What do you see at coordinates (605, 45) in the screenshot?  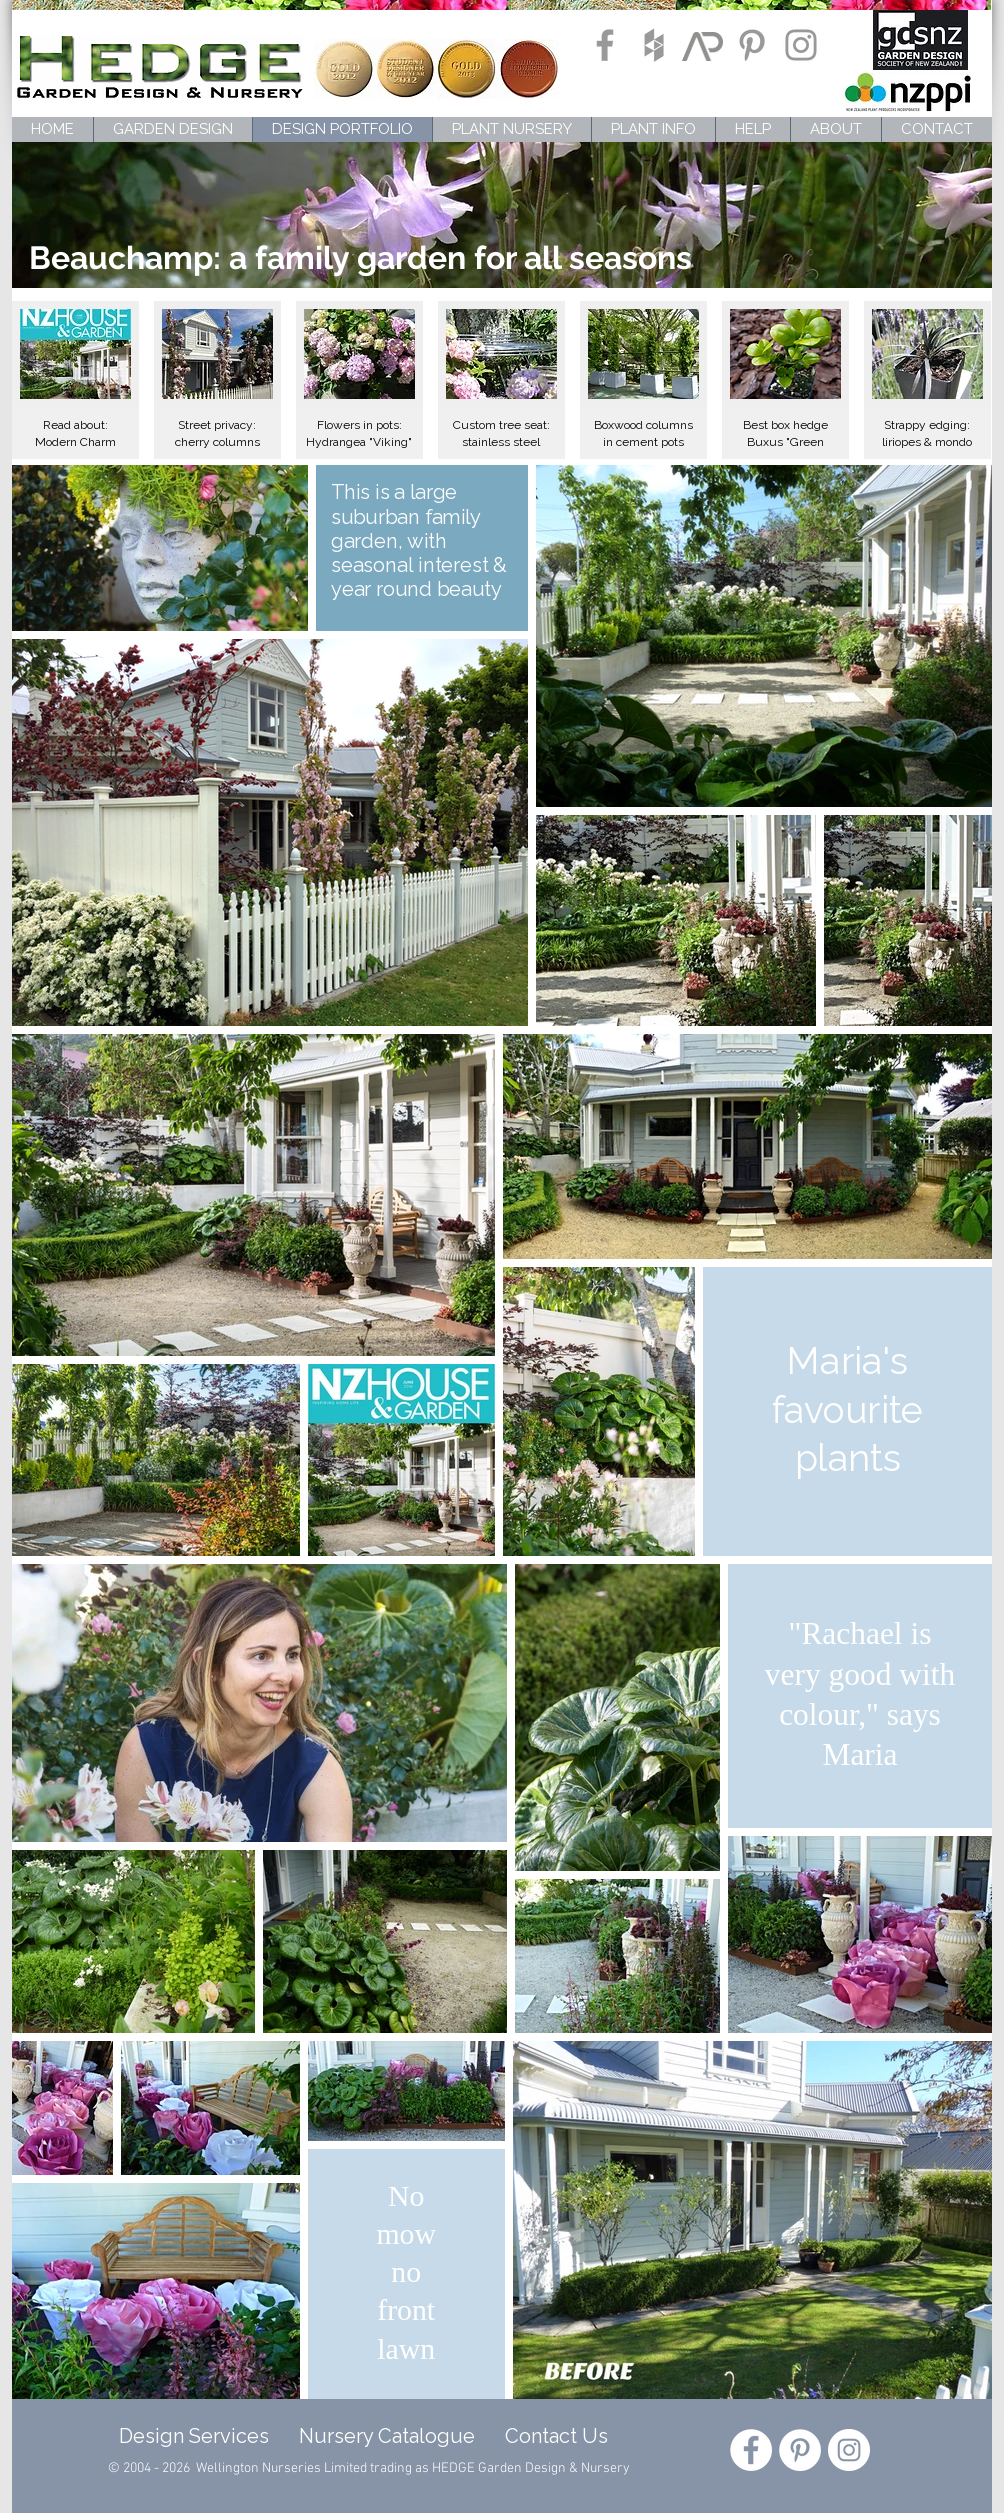 I see `[Grey Facebook Icon]` at bounding box center [605, 45].